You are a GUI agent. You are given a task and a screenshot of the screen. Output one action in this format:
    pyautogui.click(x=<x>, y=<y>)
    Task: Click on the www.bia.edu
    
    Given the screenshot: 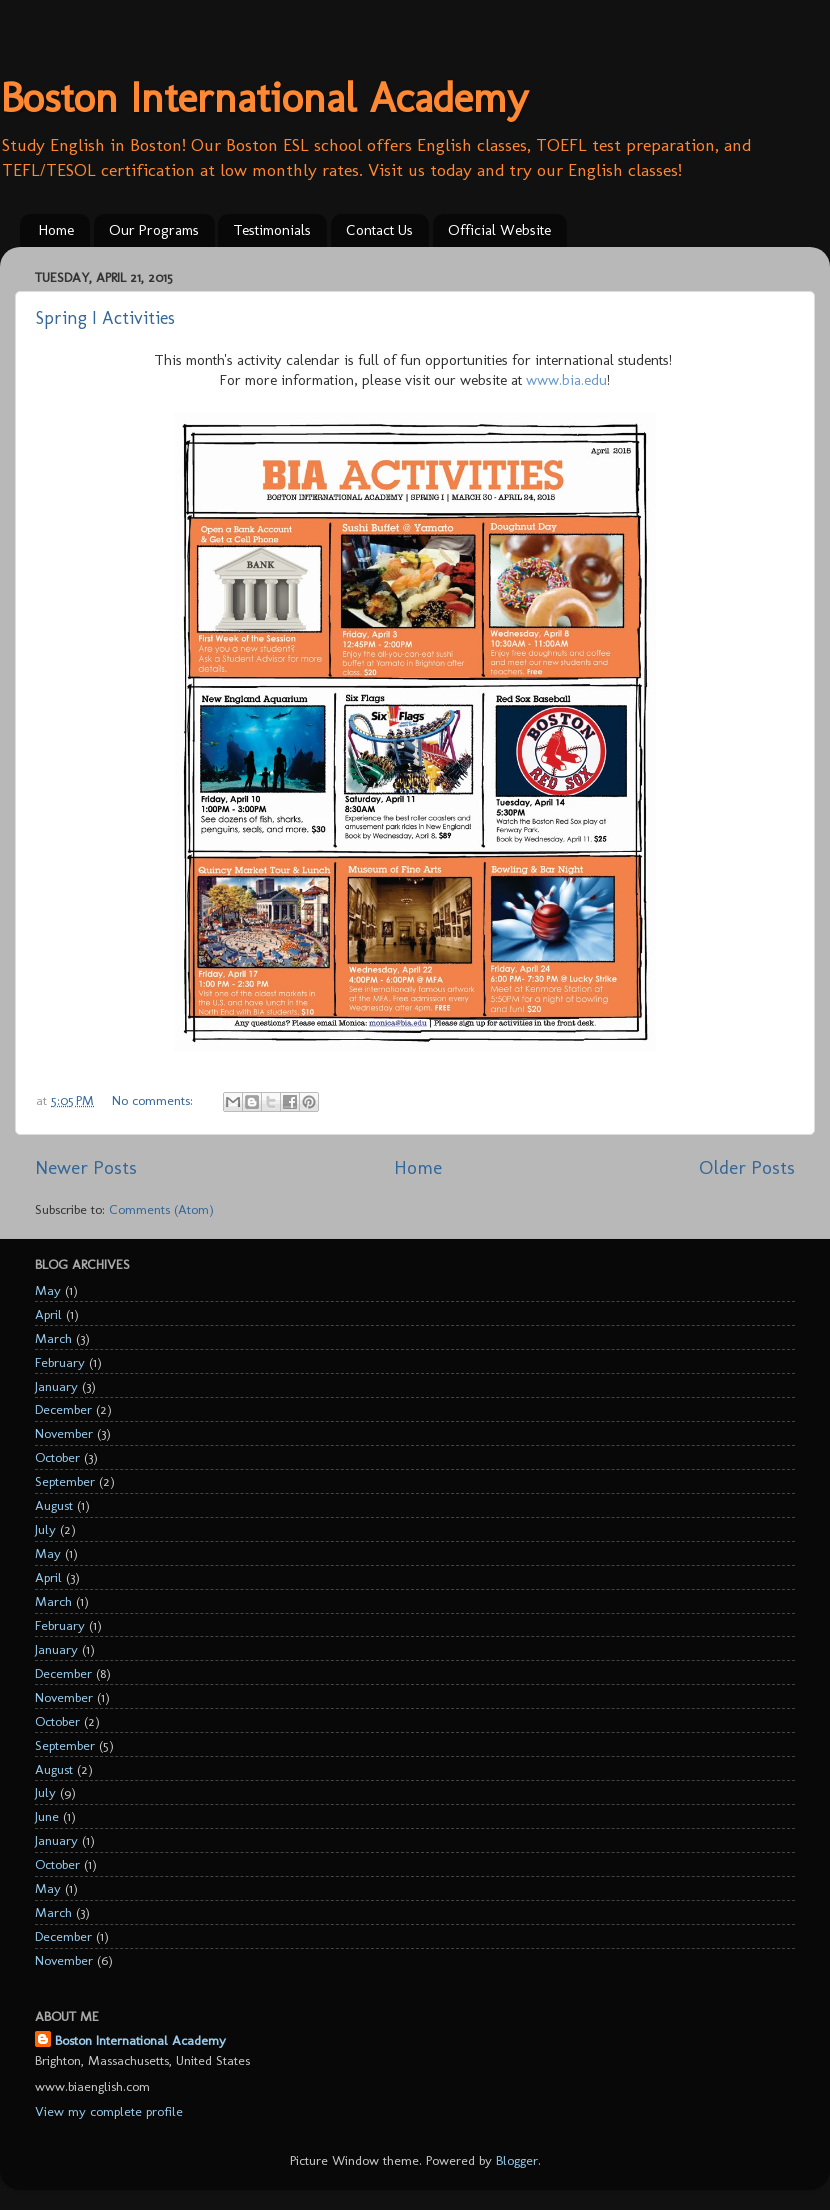 What is the action you would take?
    pyautogui.click(x=566, y=380)
    